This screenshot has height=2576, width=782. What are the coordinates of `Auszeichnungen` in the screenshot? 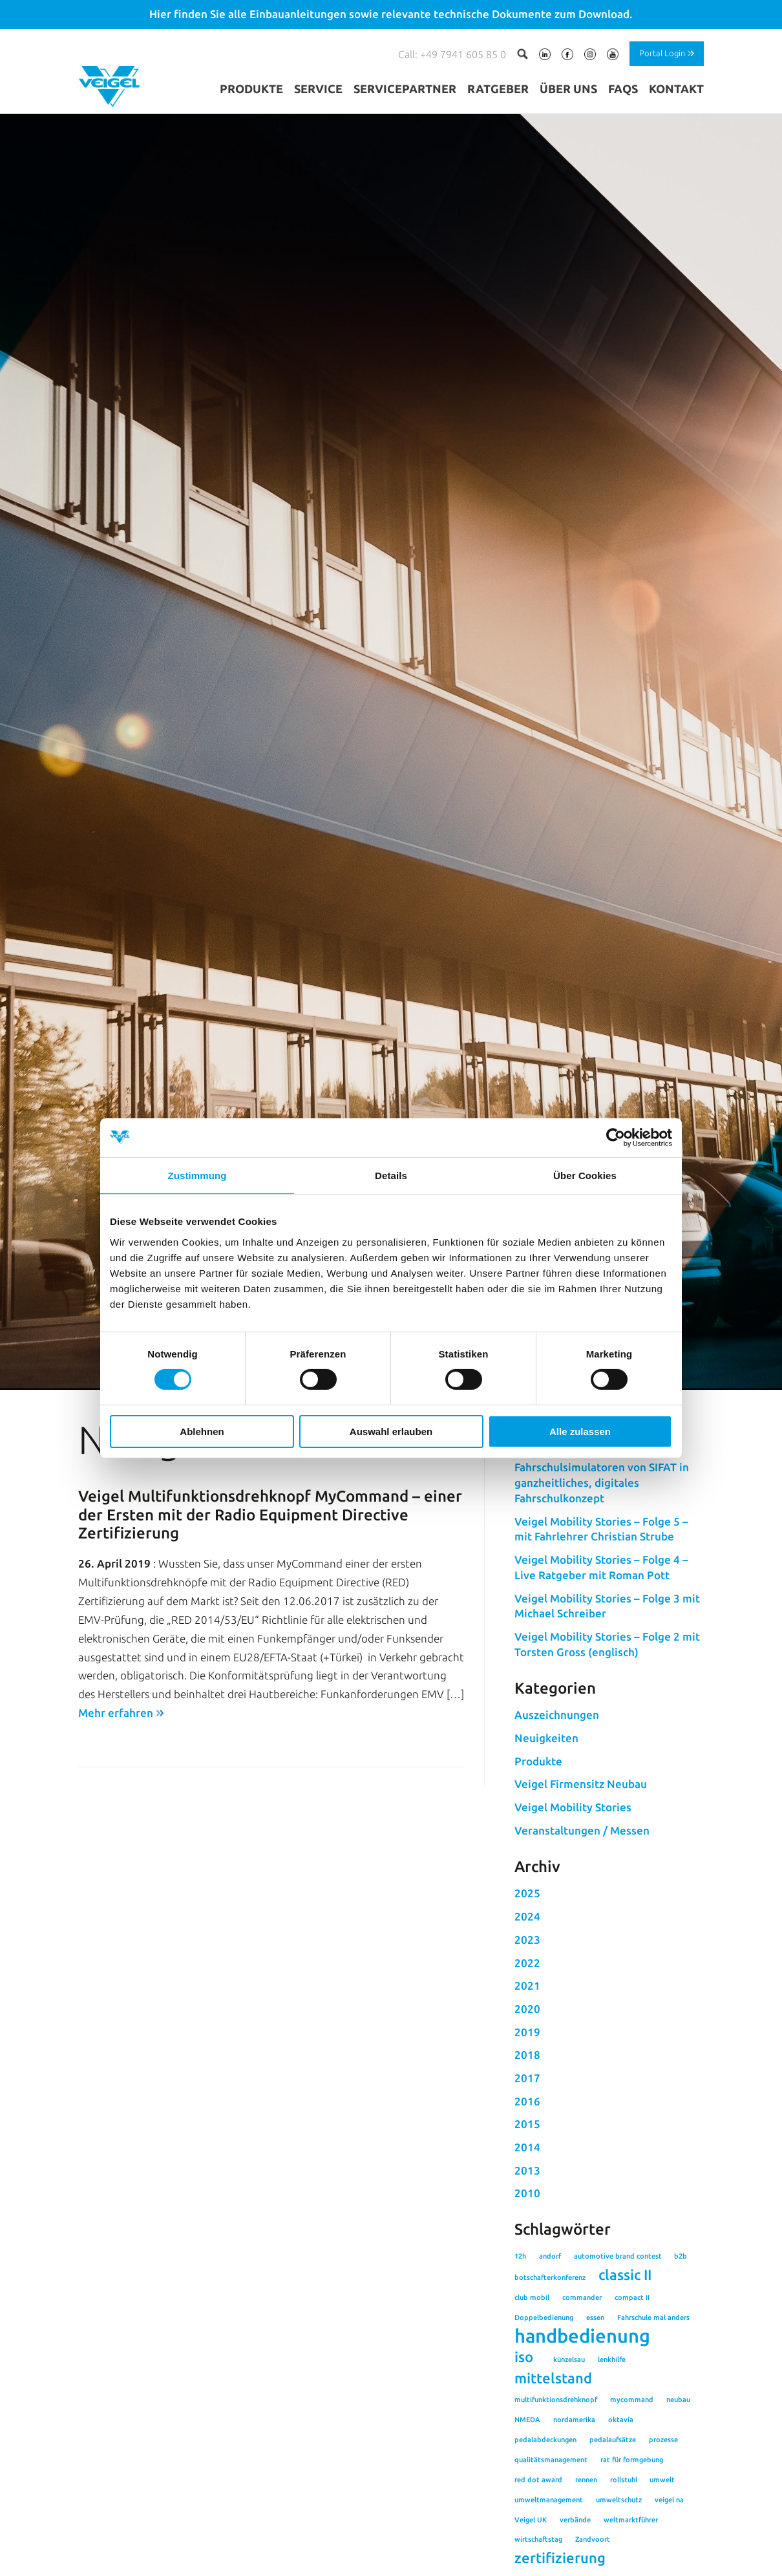 It's located at (556, 1849).